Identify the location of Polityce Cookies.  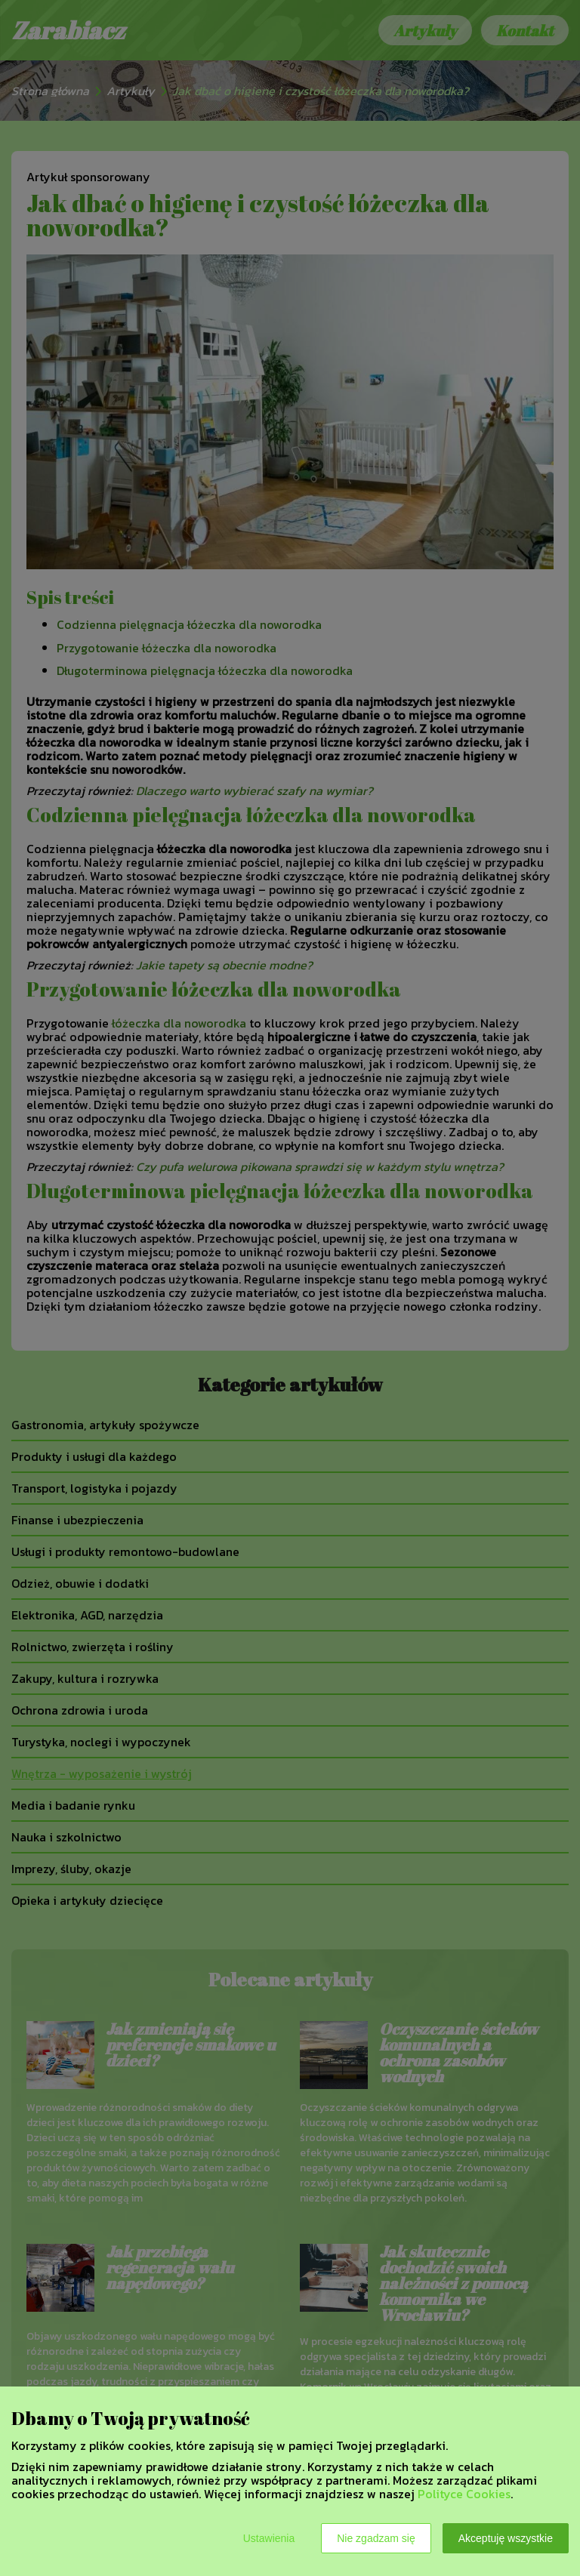
(464, 2494).